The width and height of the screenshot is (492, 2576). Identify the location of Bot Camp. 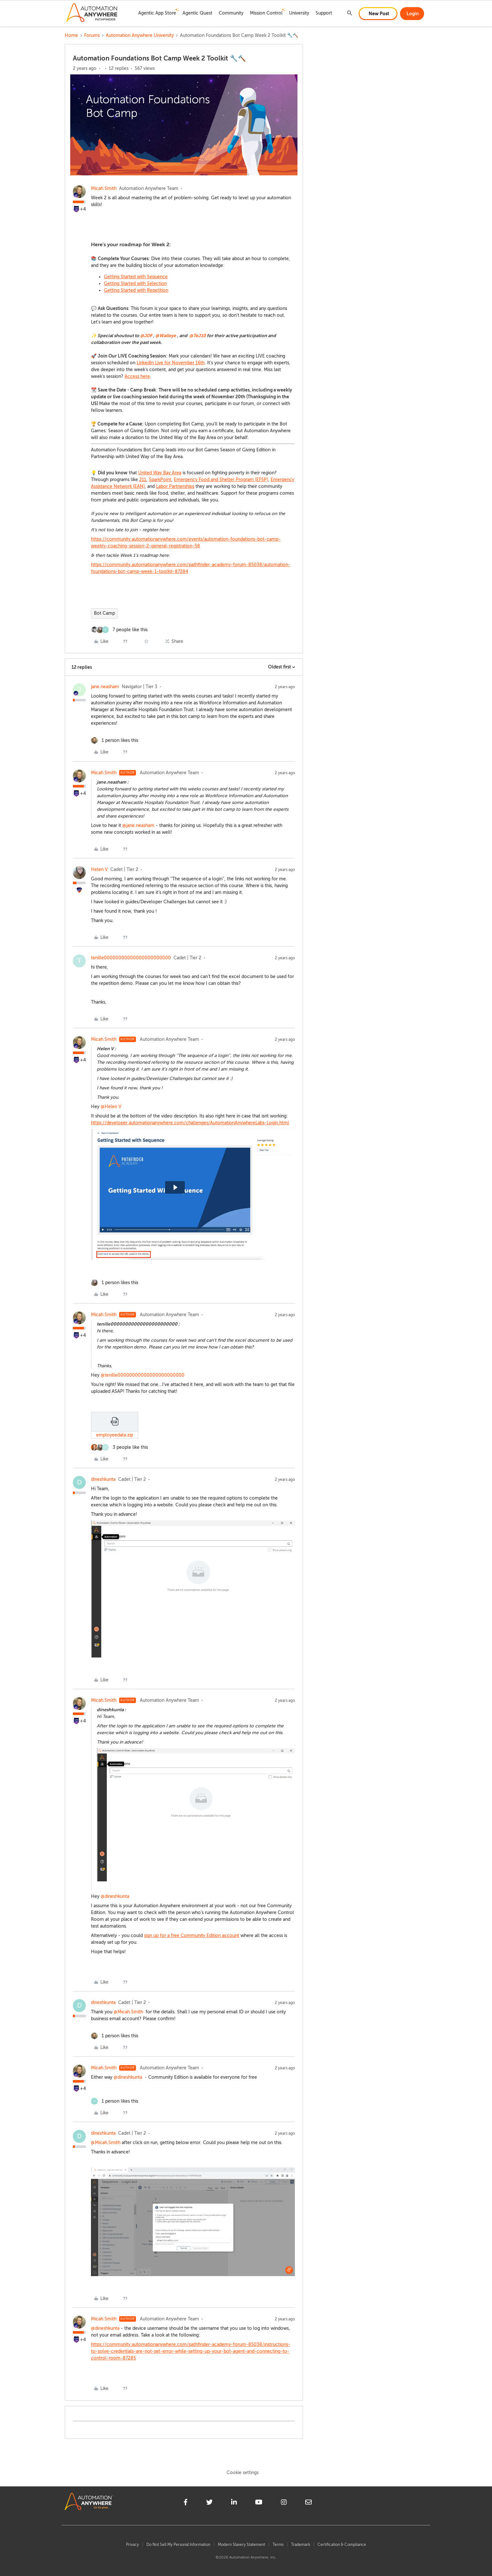
(104, 613).